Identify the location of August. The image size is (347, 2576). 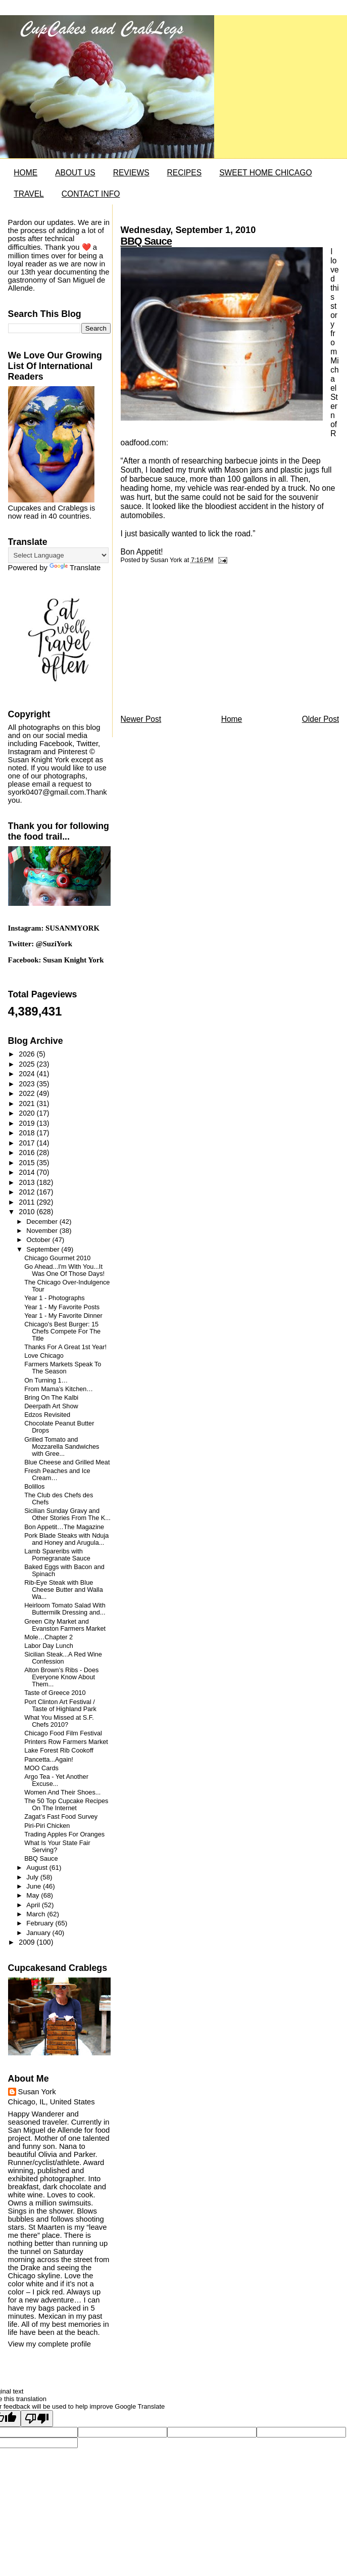
(37, 1867).